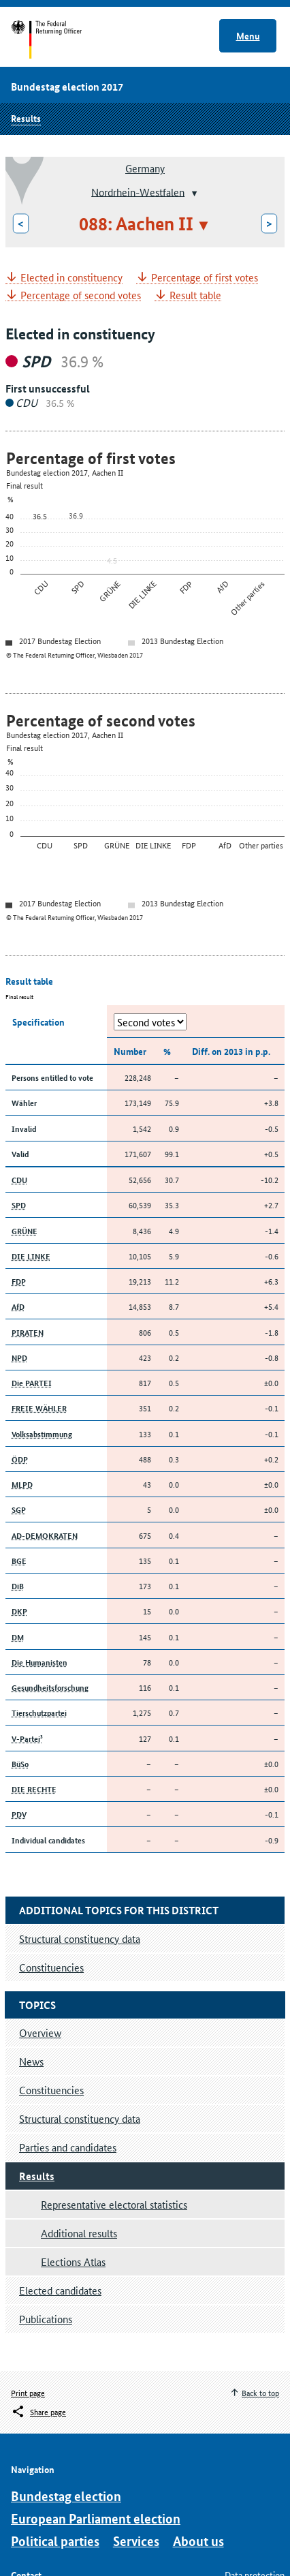  I want to click on Elected candidates, so click(60, 2290).